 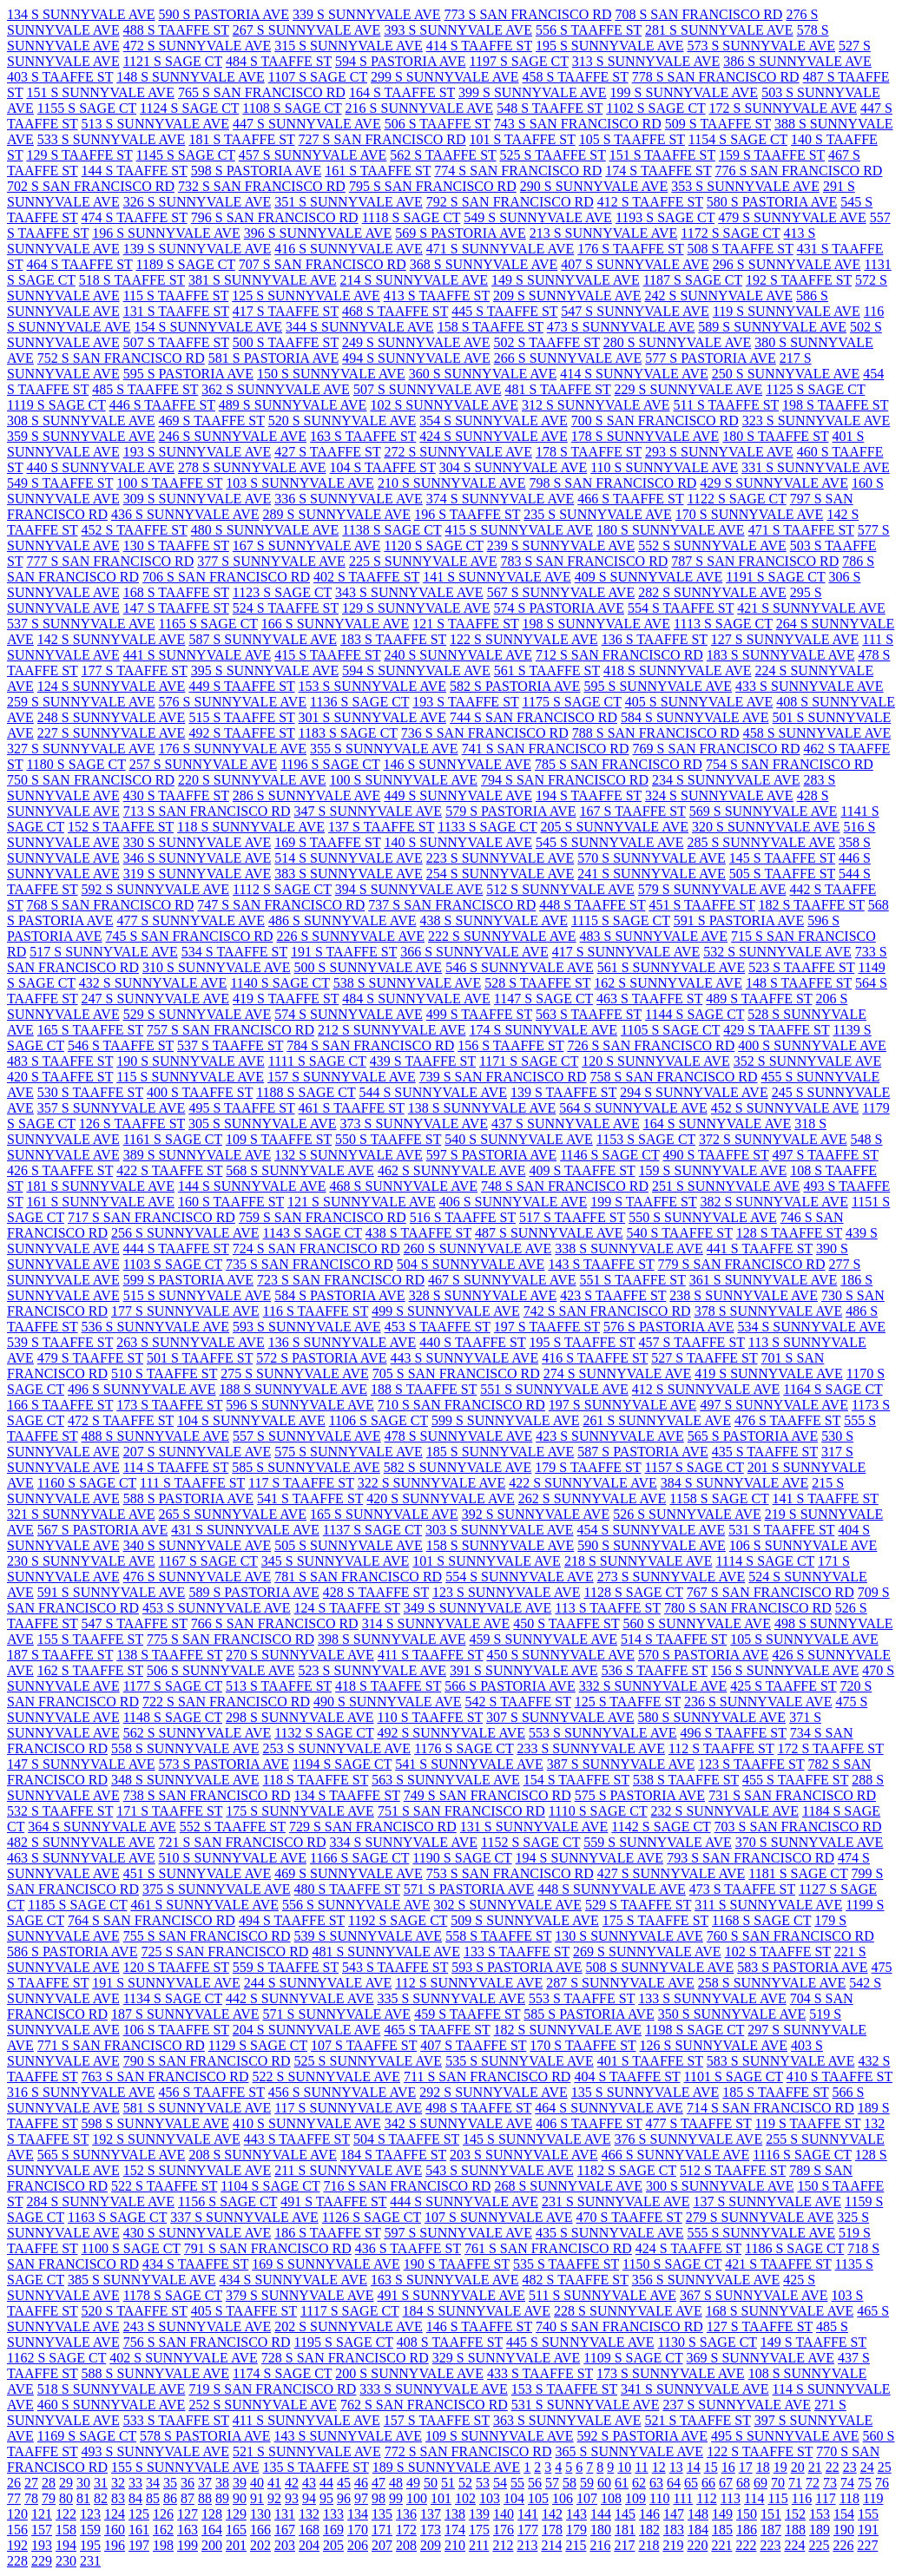 I want to click on 112, so click(x=706, y=2498).